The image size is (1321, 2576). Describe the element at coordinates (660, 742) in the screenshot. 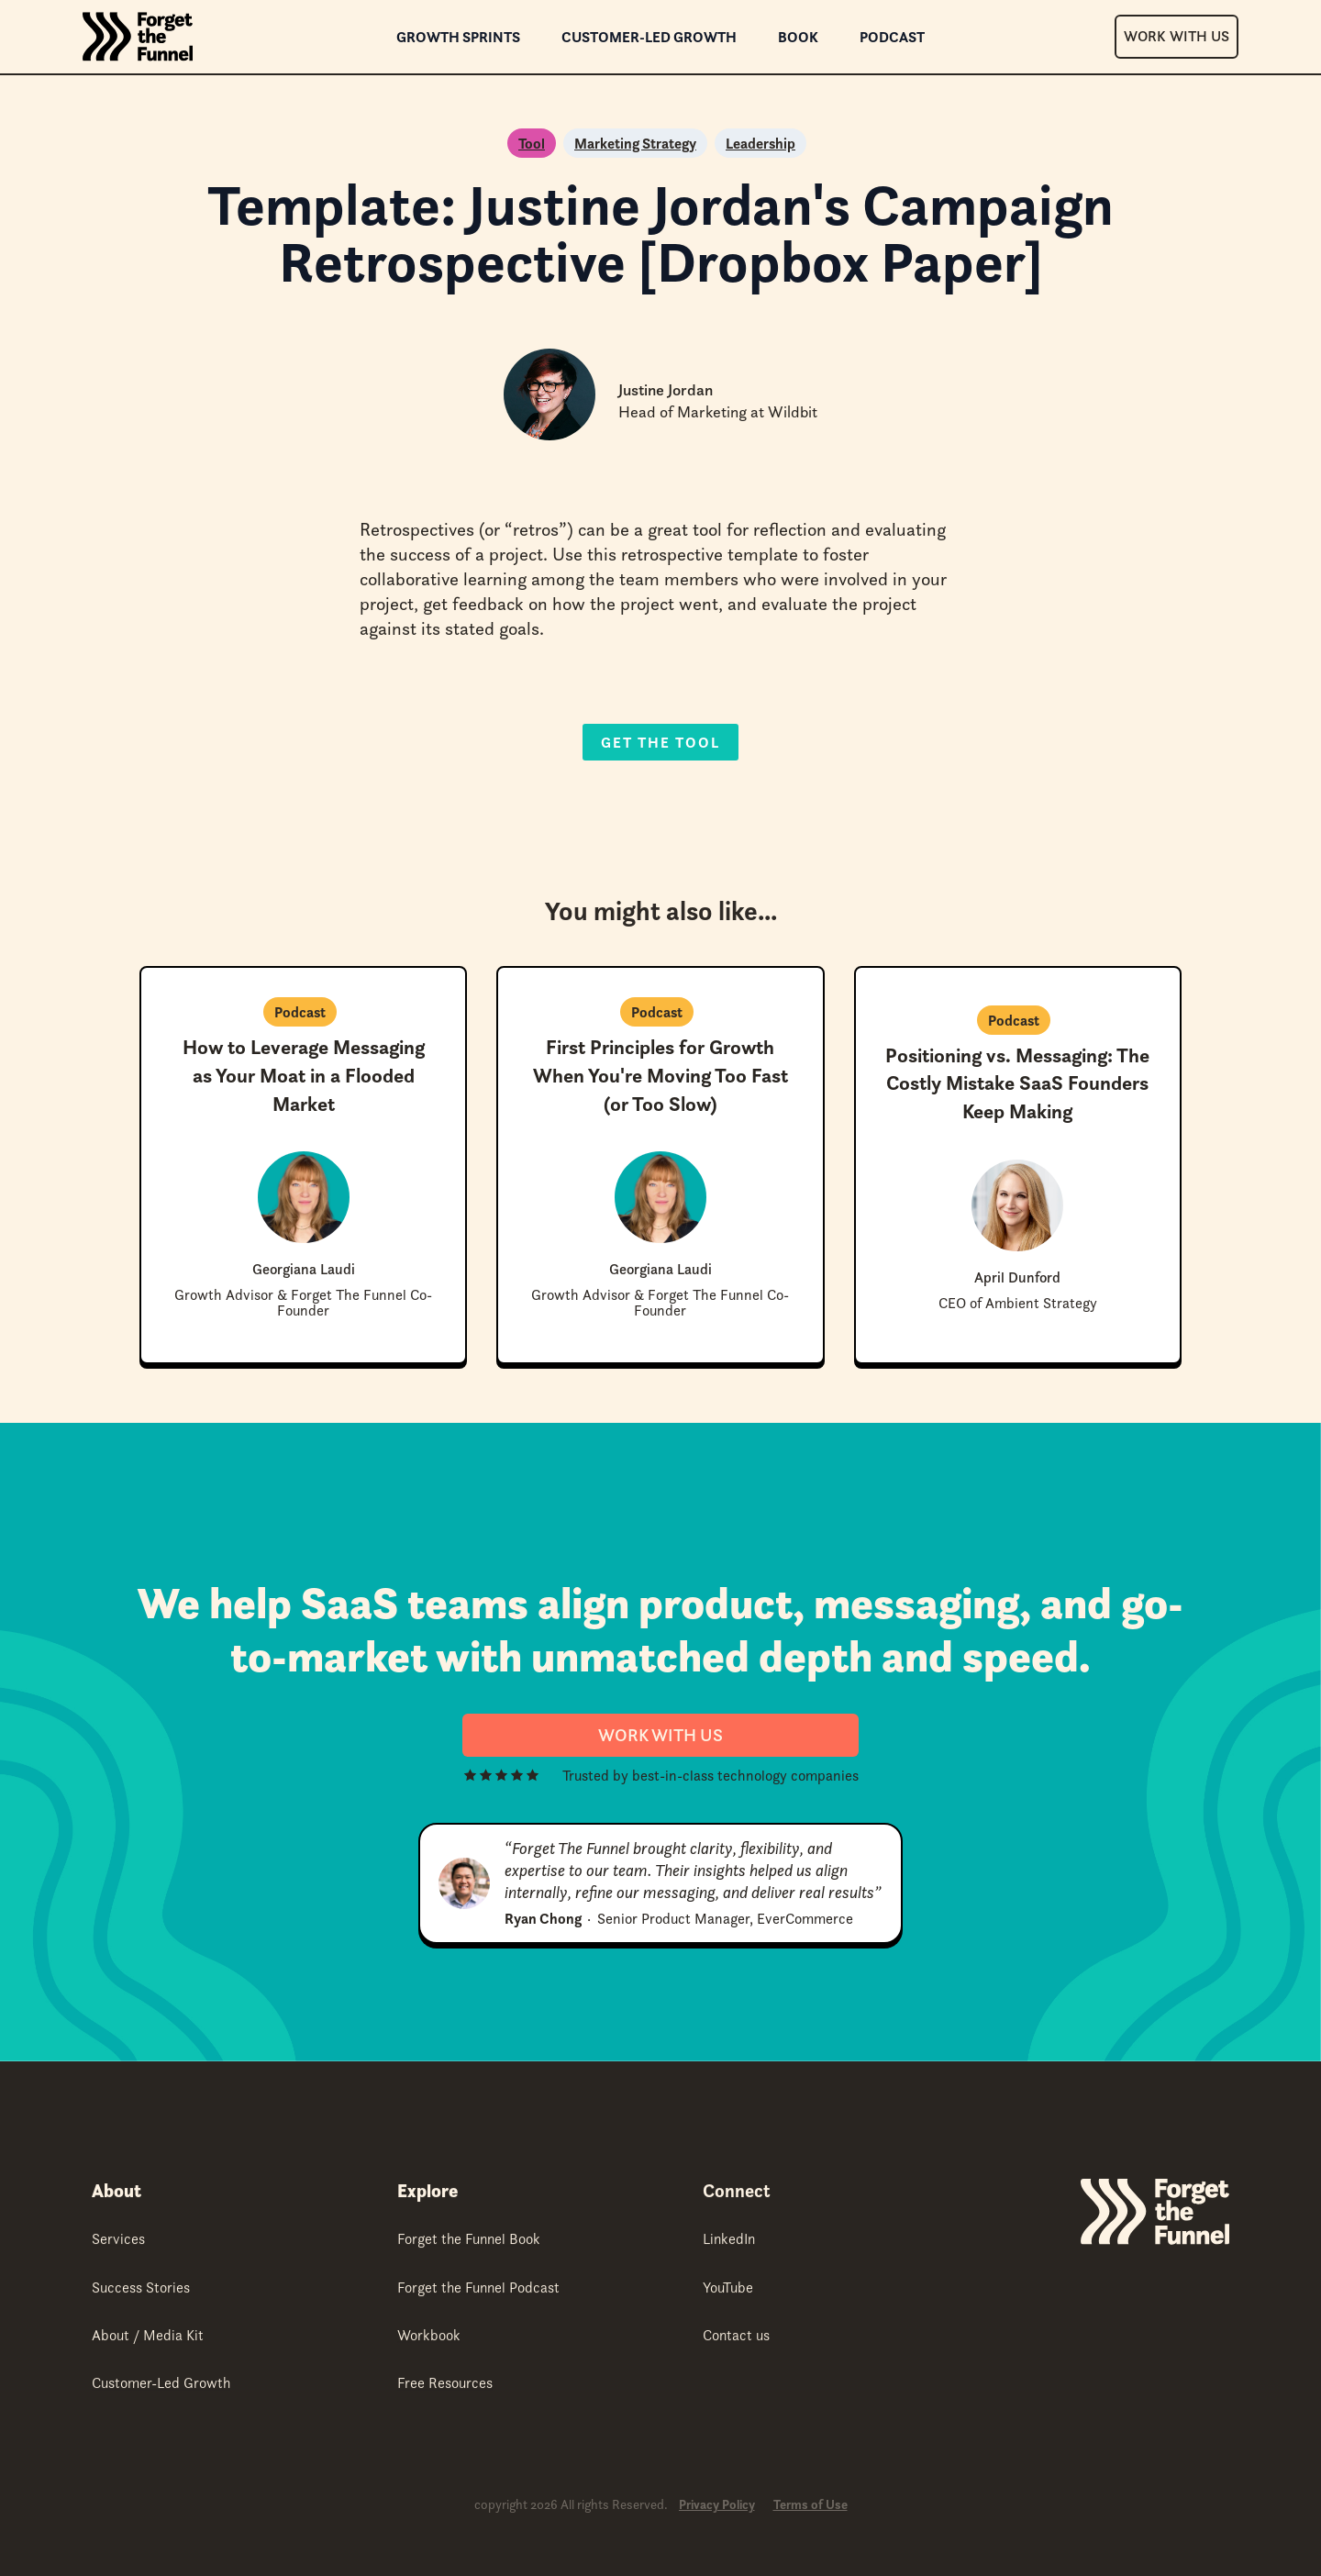

I see `Get the Tool` at that location.